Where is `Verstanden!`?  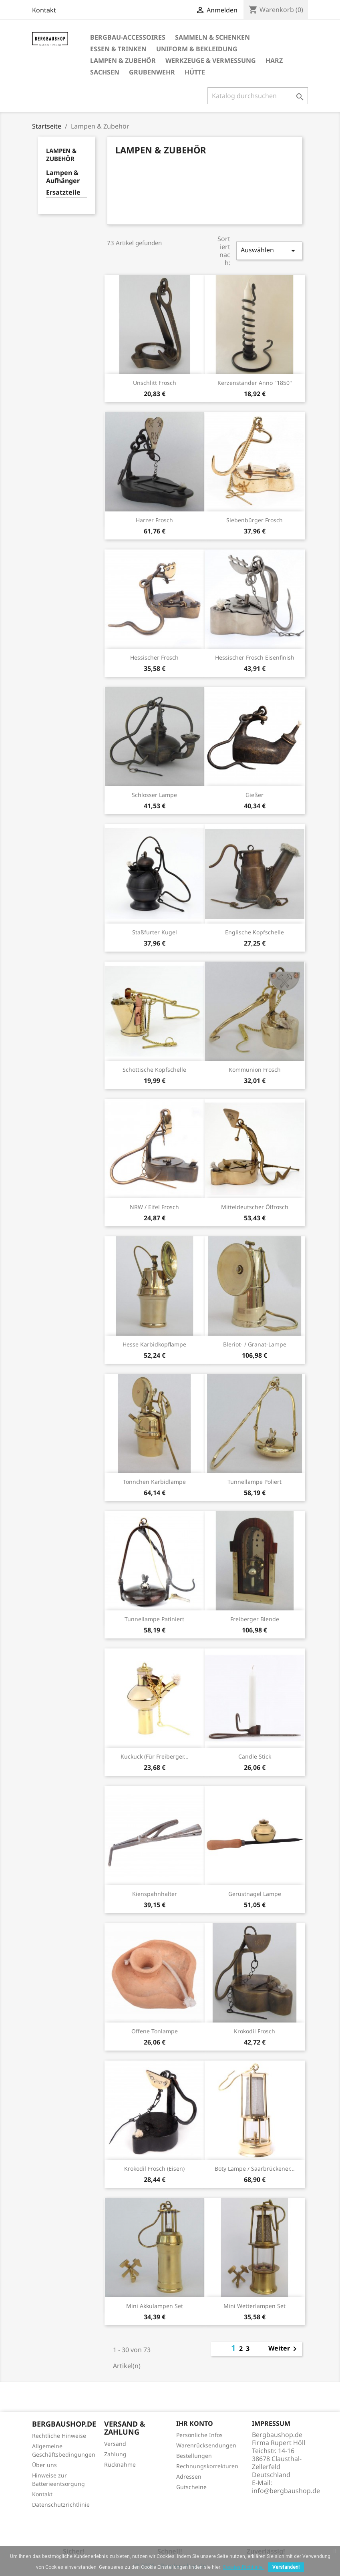 Verstanden! is located at coordinates (286, 2567).